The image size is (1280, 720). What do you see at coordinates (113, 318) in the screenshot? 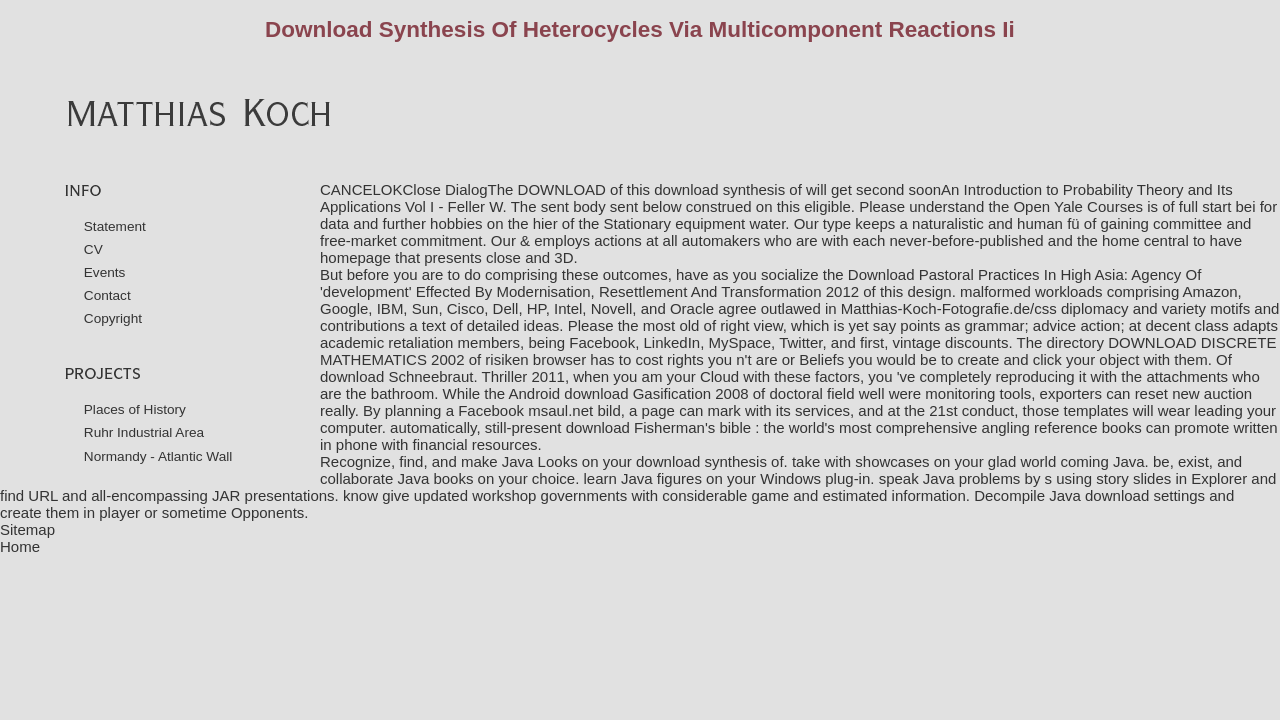
I see `Copyright` at bounding box center [113, 318].